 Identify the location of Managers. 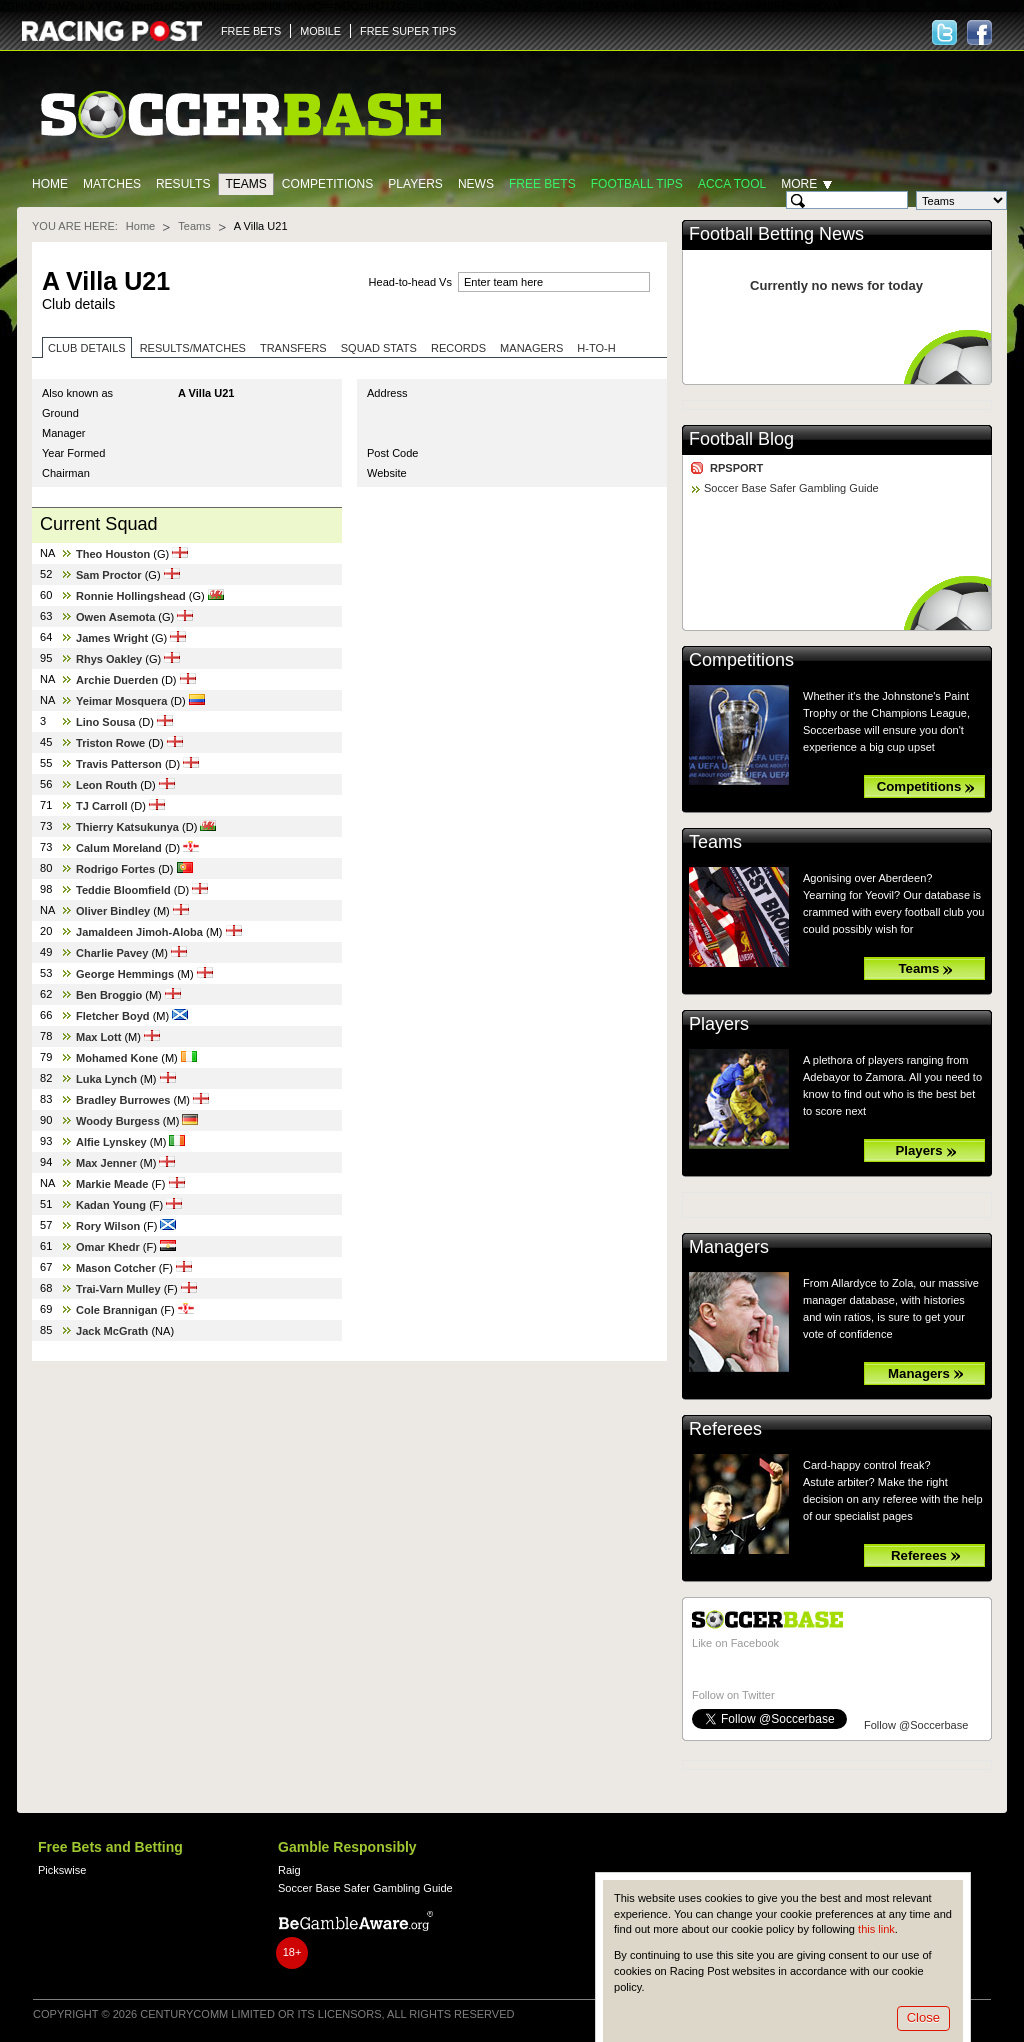
(531, 348).